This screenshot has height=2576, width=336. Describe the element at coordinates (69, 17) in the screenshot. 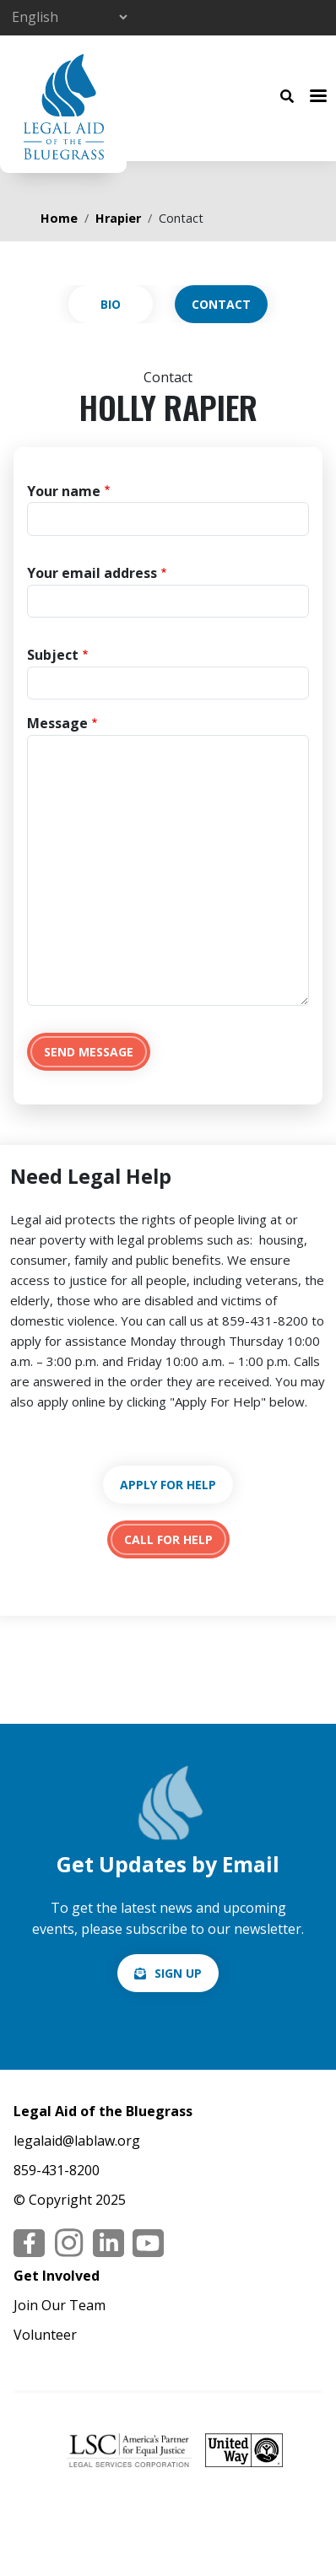

I see `[Select Language]` at that location.